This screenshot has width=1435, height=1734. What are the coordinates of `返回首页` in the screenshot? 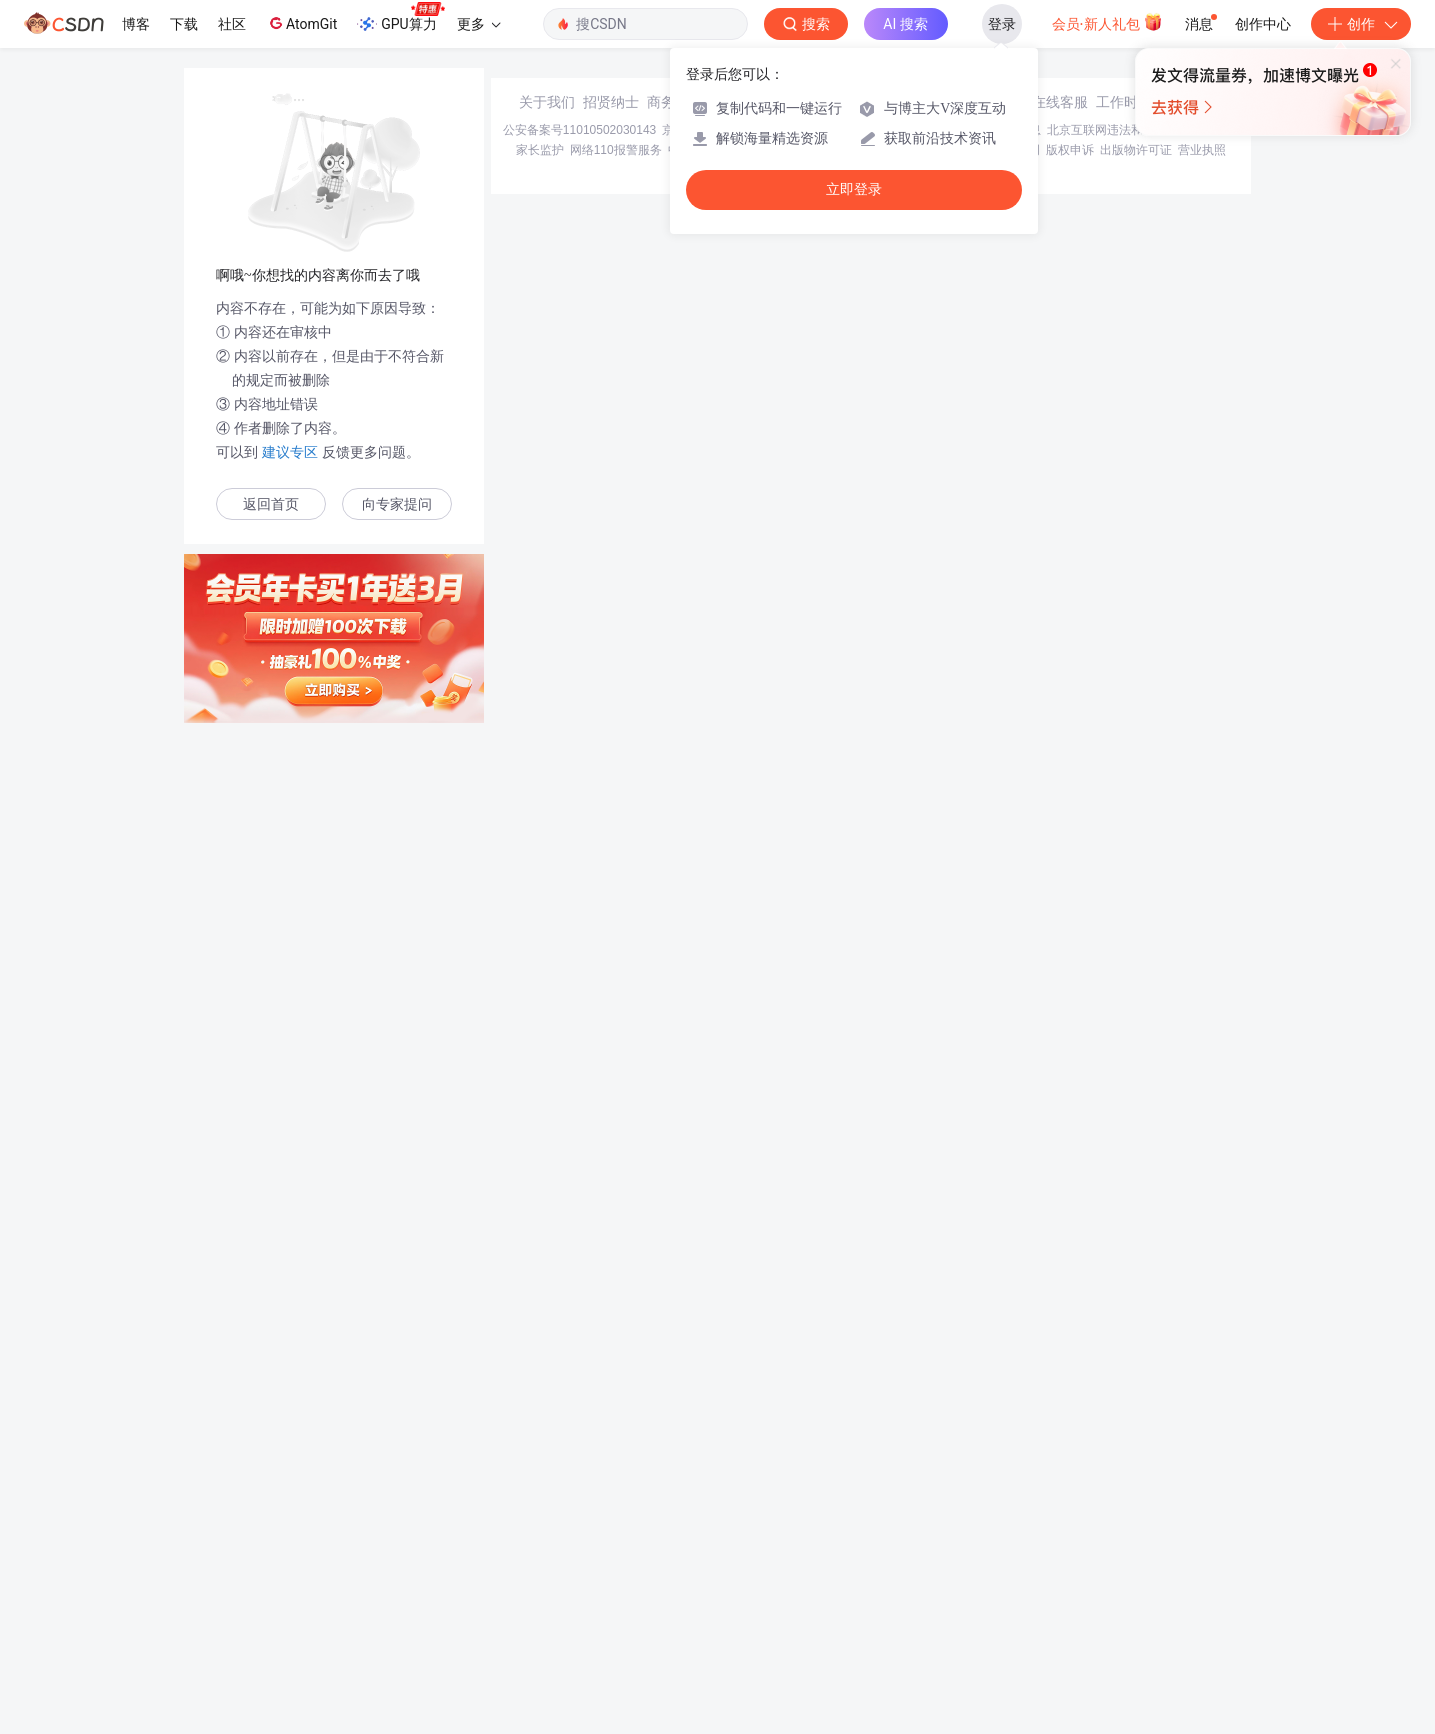 It's located at (271, 504).